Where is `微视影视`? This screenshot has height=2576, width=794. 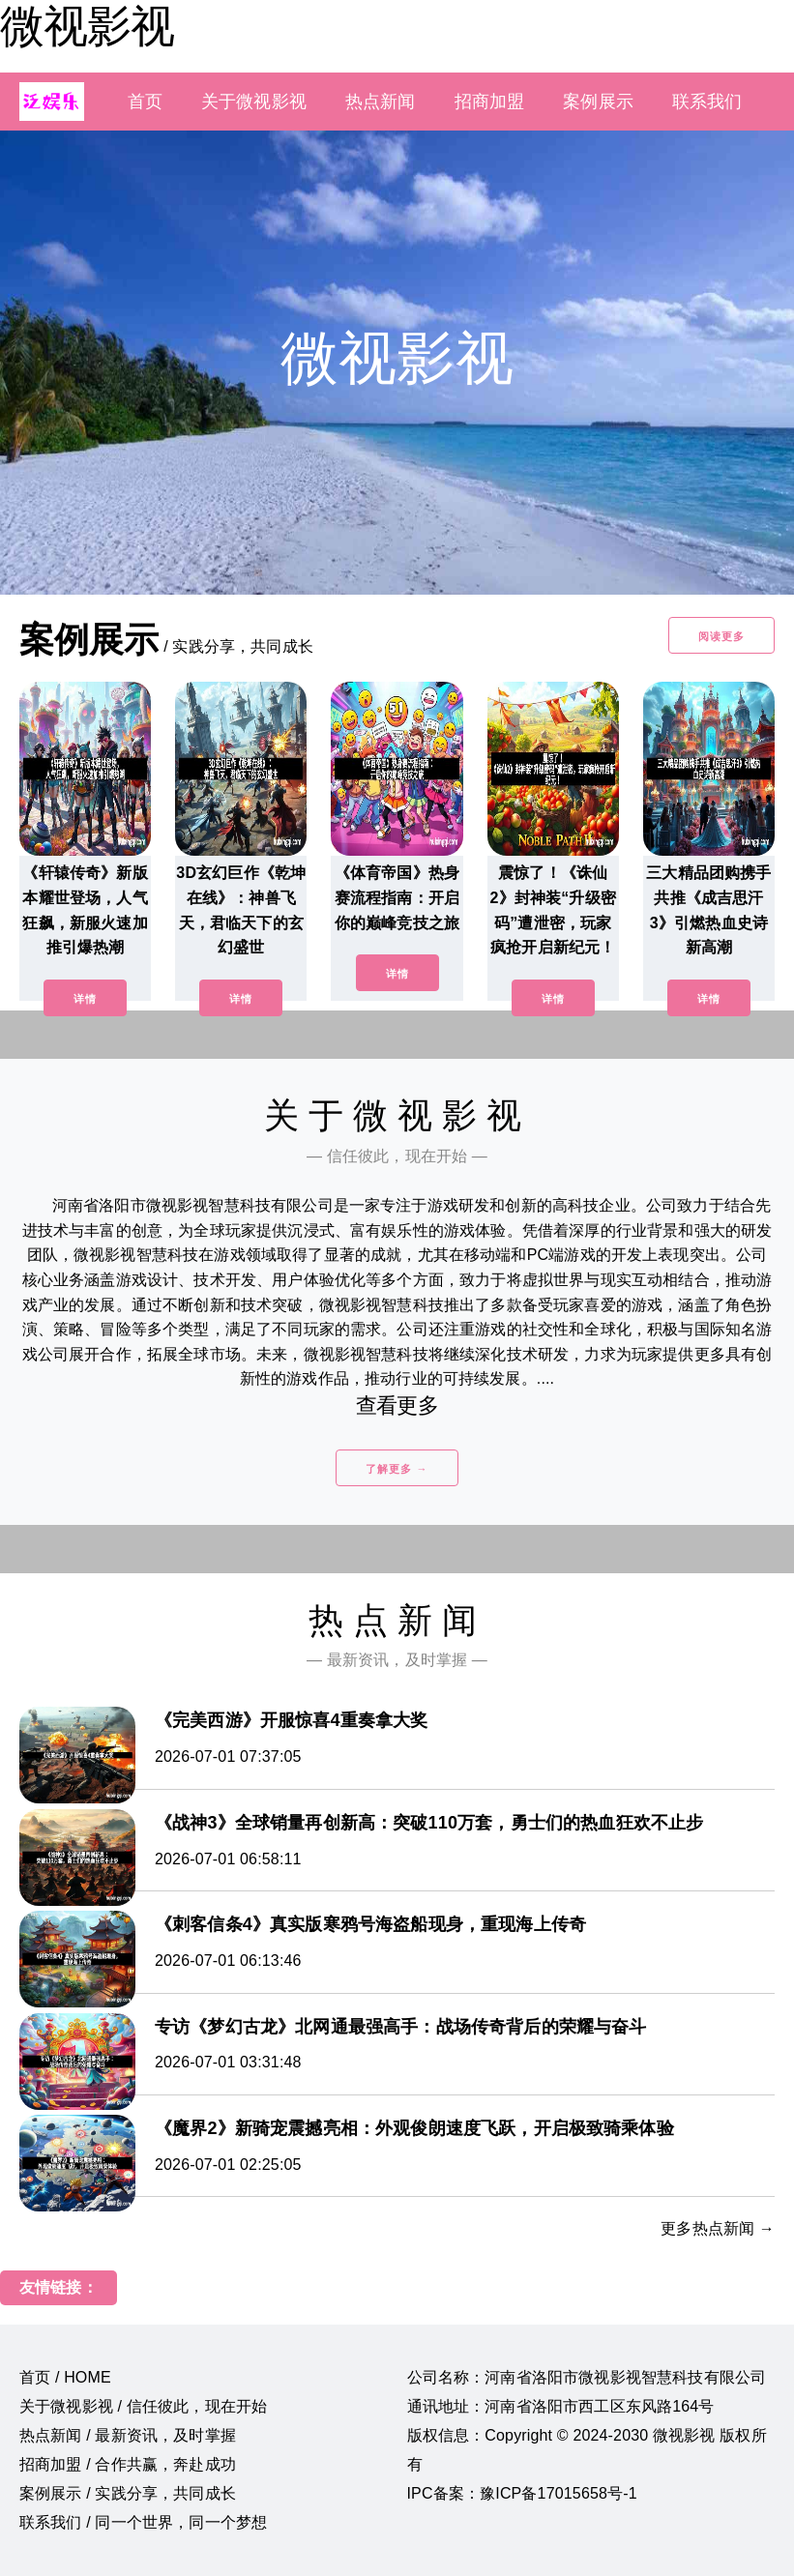 微视影视 is located at coordinates (87, 26).